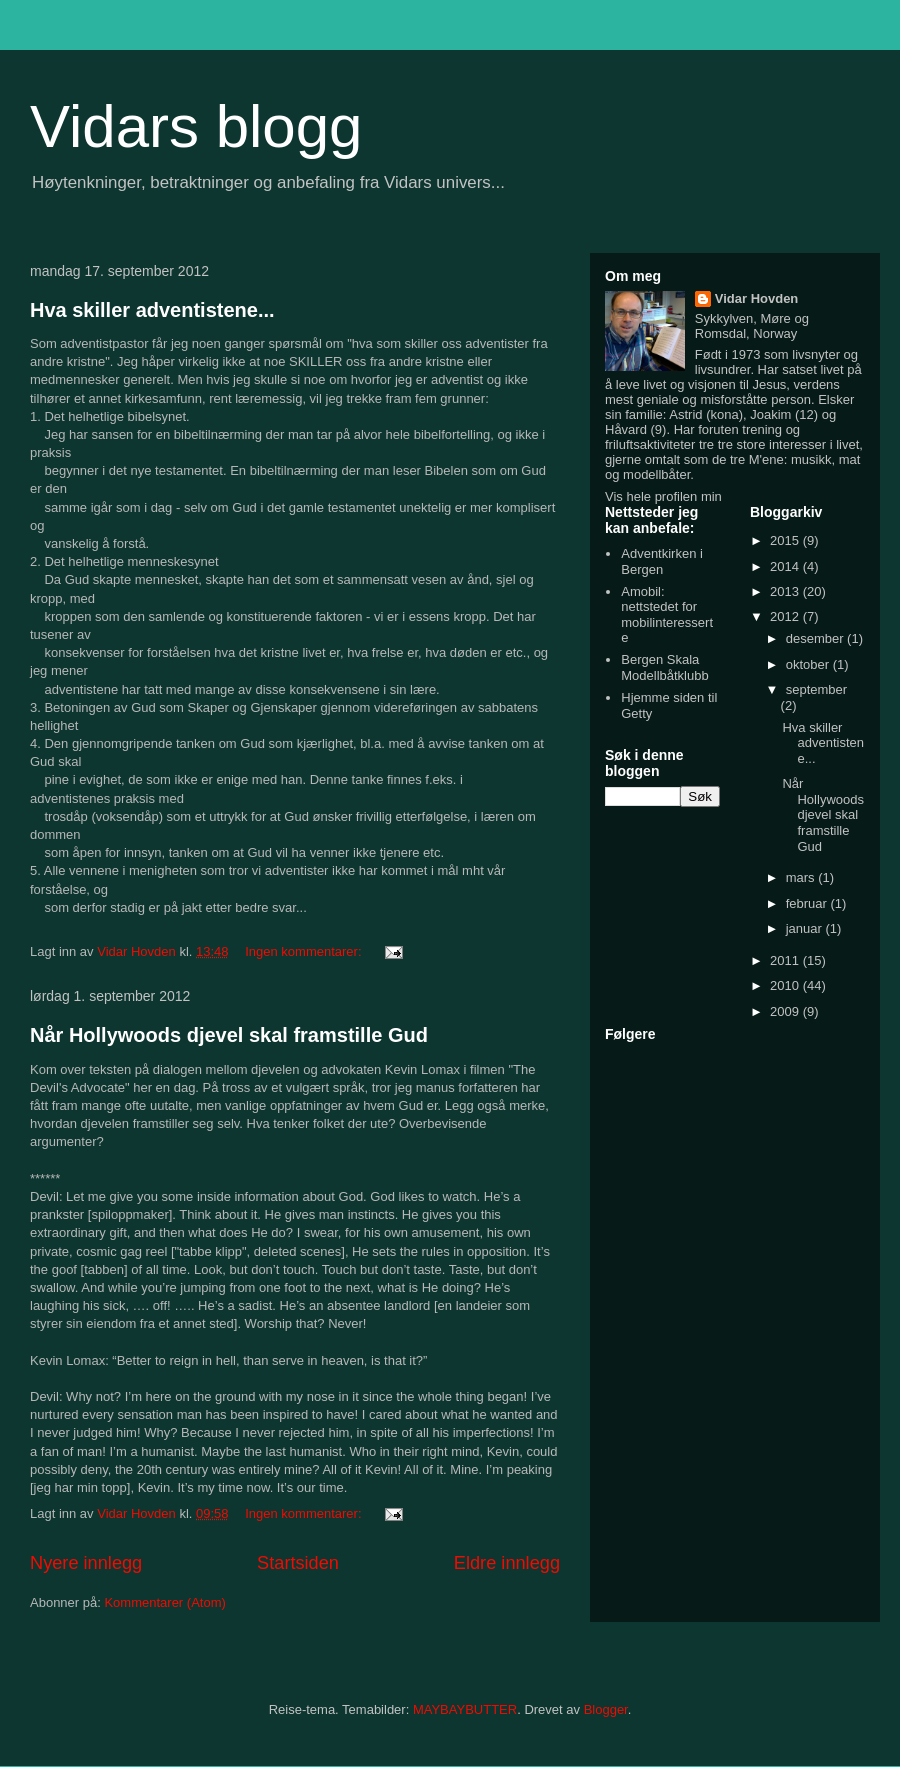 This screenshot has height=1767, width=900. I want to click on Ingen kommentarer:, so click(305, 951).